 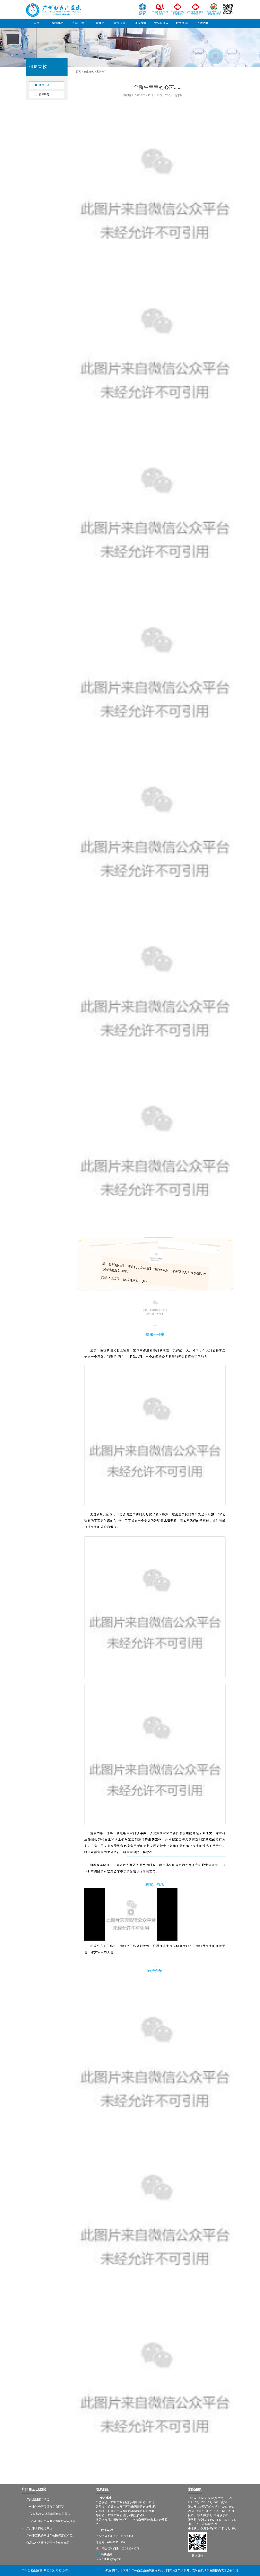 I want to click on 就医指南, so click(x=119, y=23).